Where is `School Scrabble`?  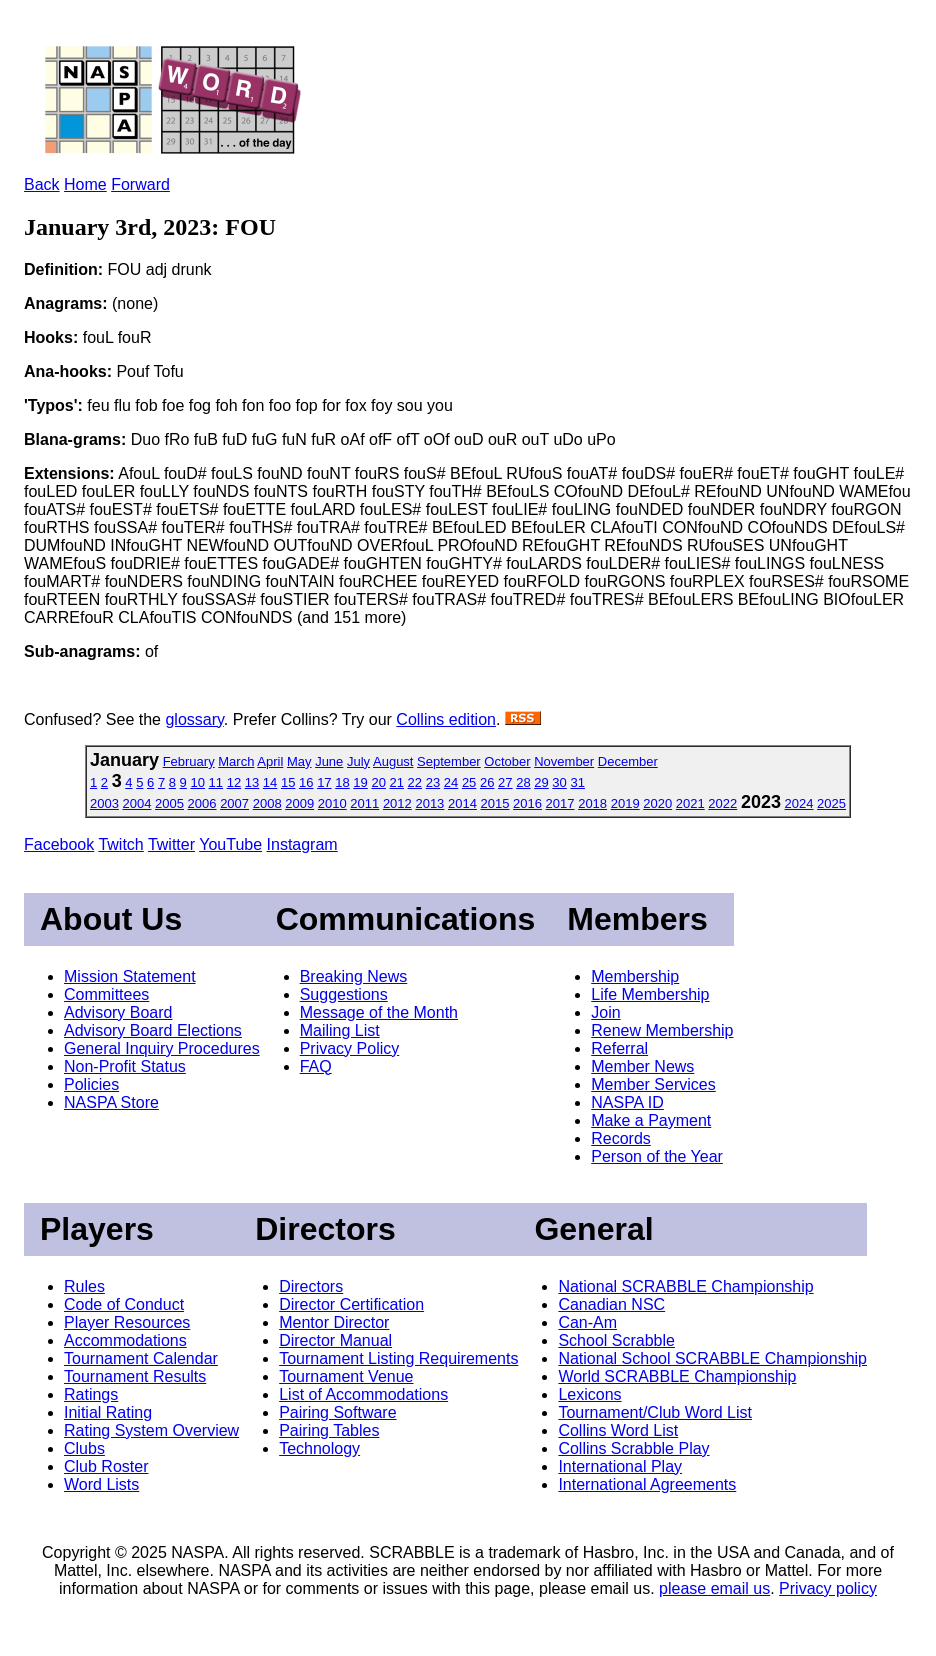 School Scrabble is located at coordinates (616, 1340).